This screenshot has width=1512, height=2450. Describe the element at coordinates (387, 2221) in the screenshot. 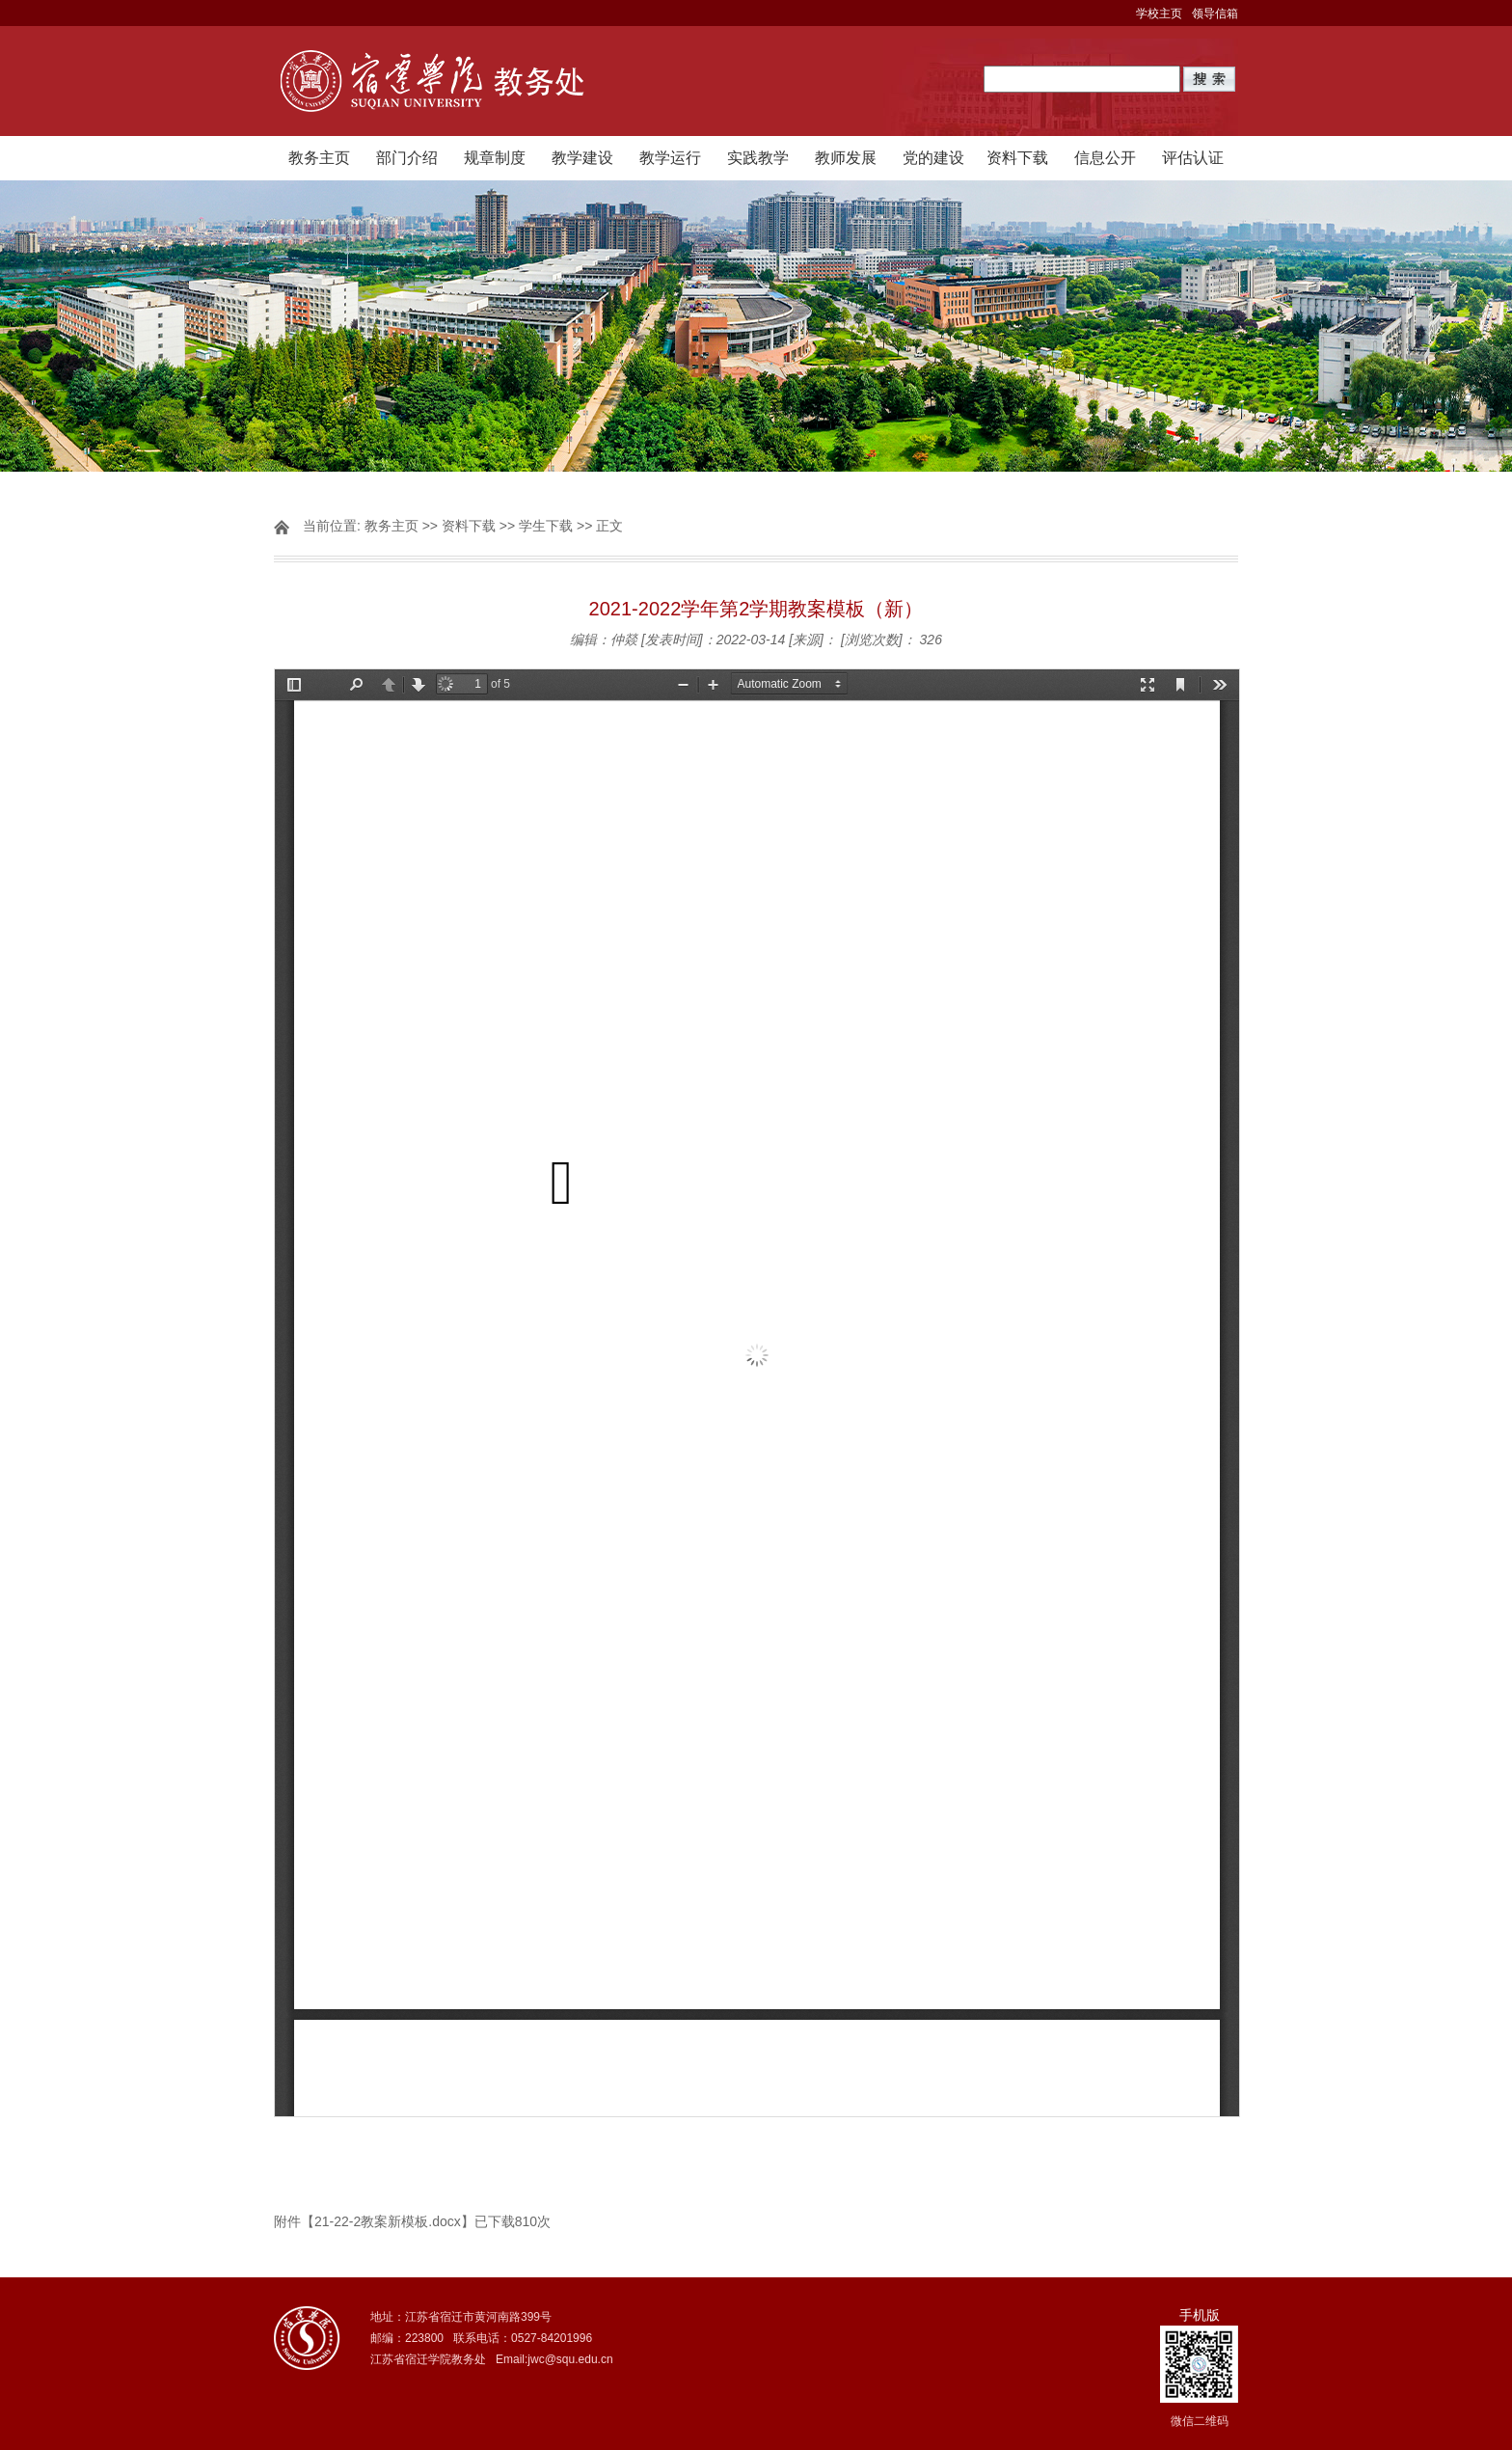

I see `21-22-2教案新模板.docx` at that location.